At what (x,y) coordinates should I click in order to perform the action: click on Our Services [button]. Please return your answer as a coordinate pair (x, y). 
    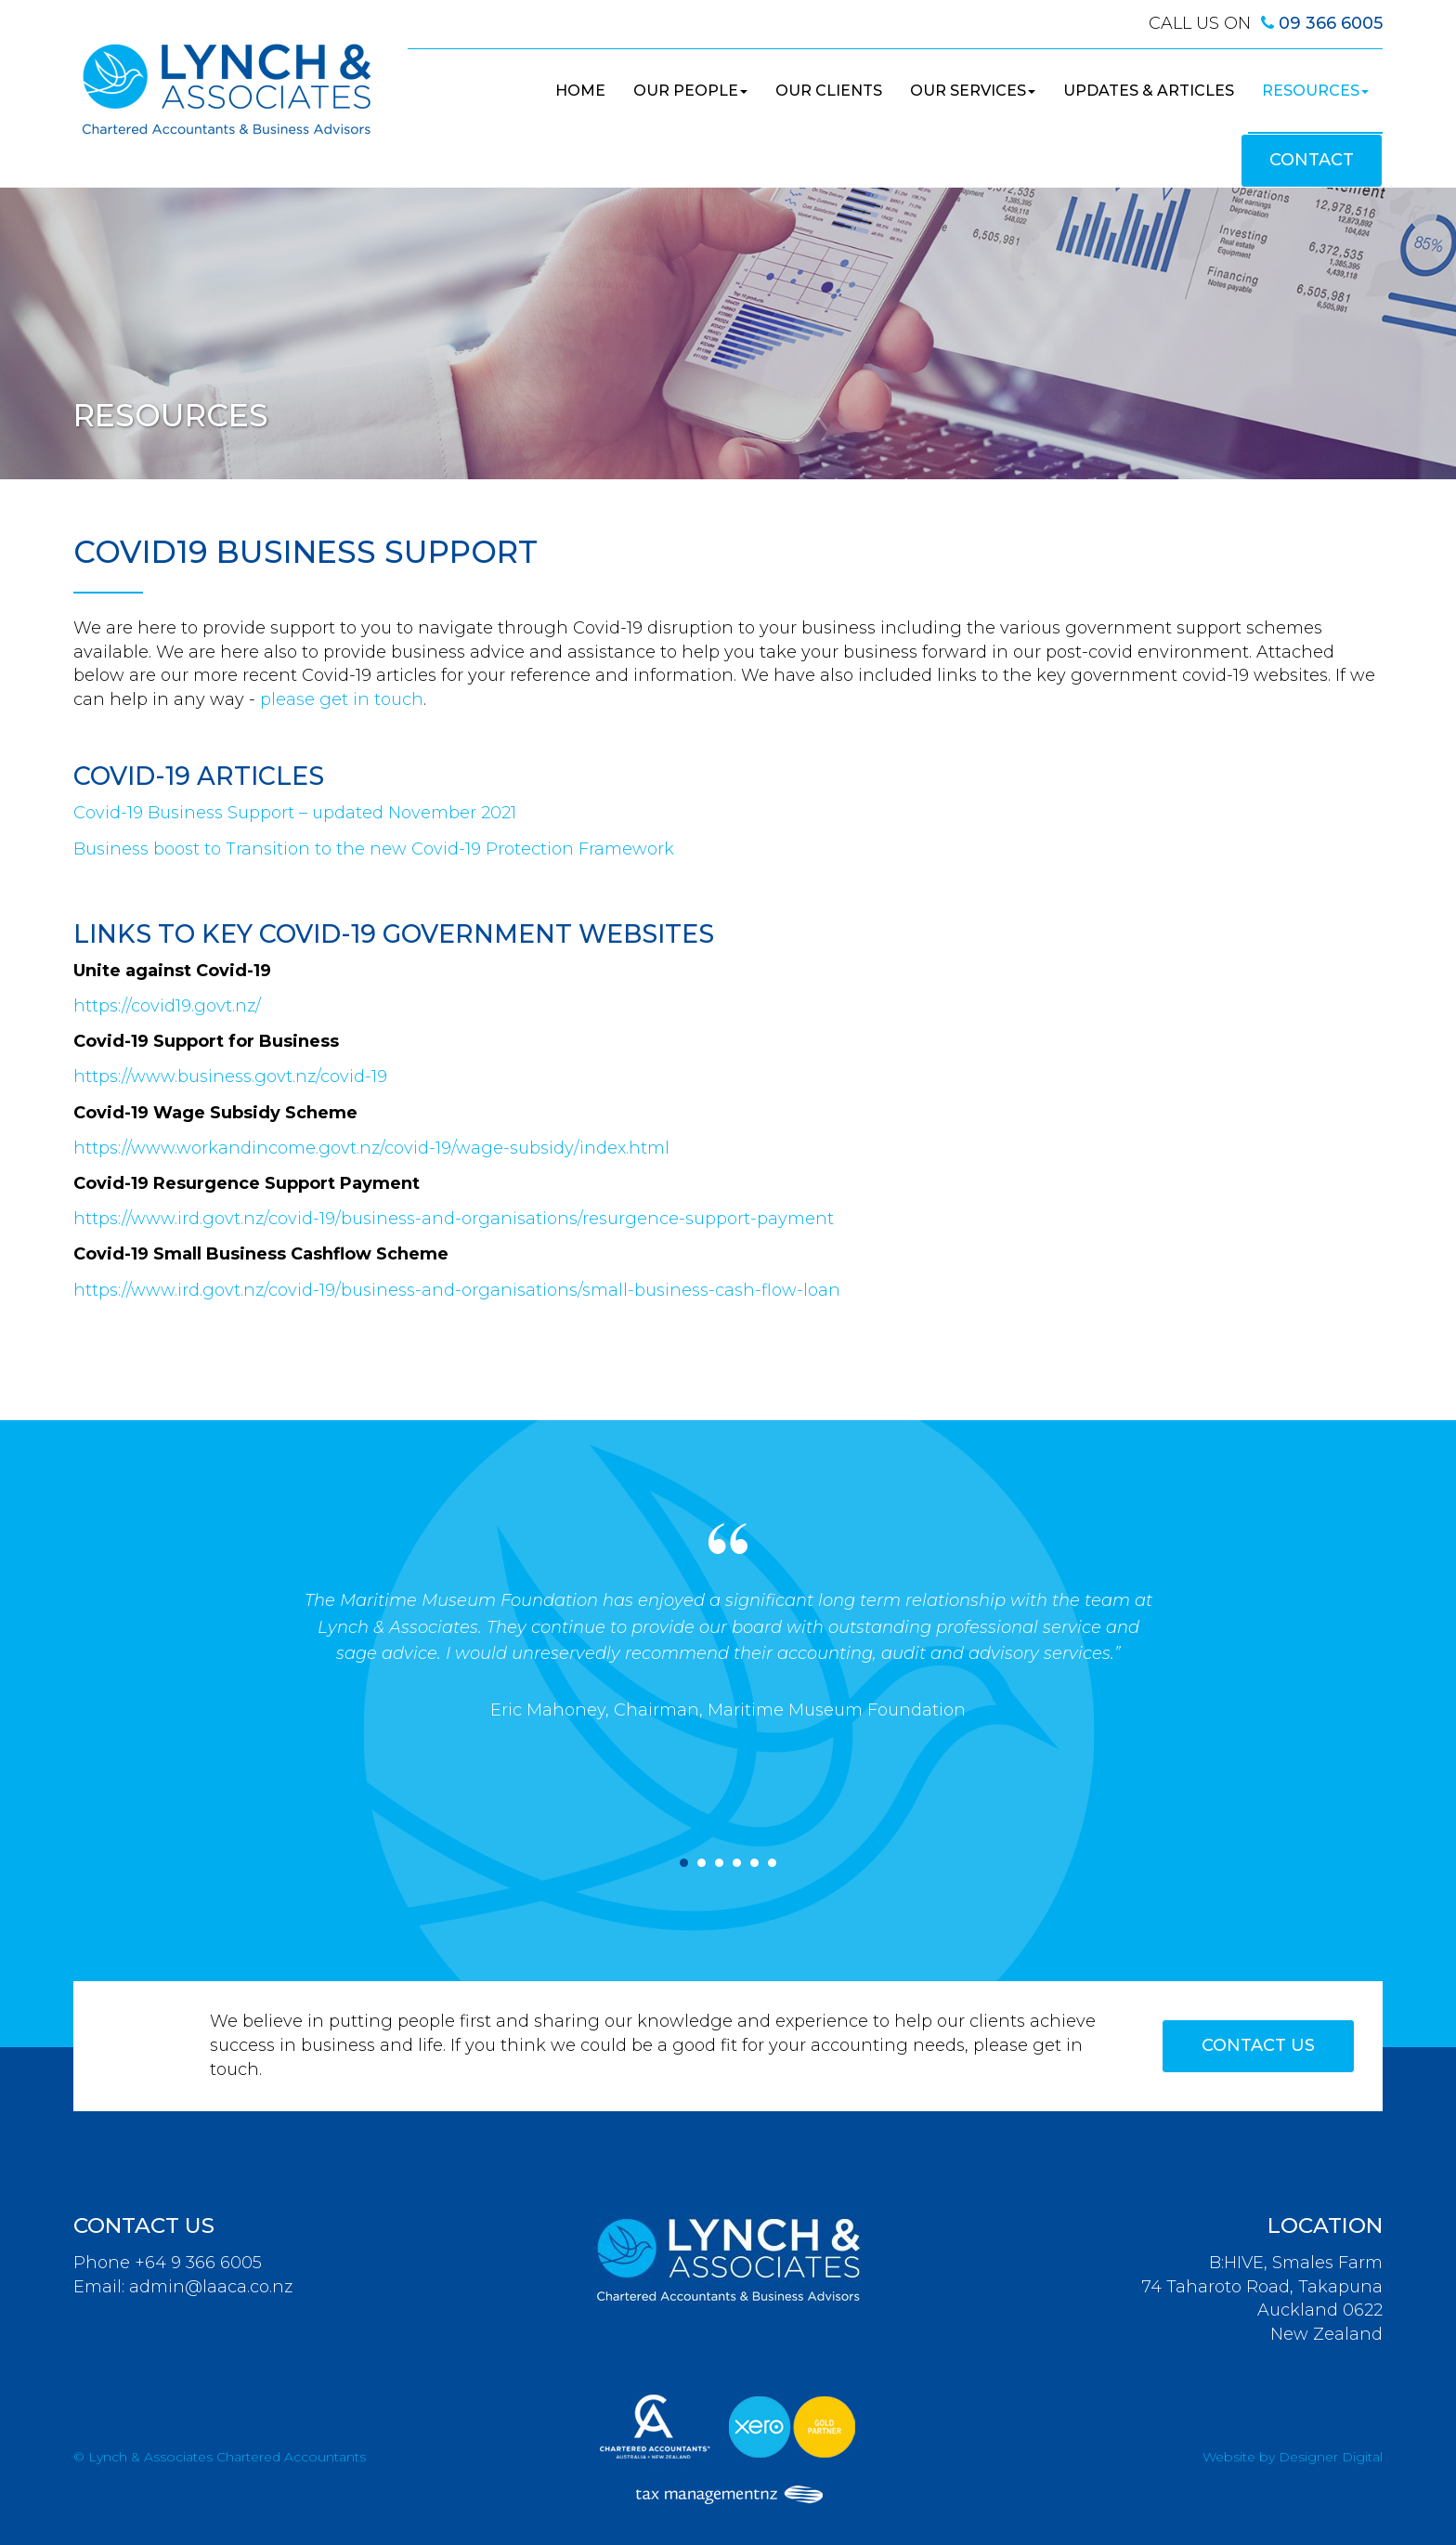
    Looking at the image, I should click on (972, 90).